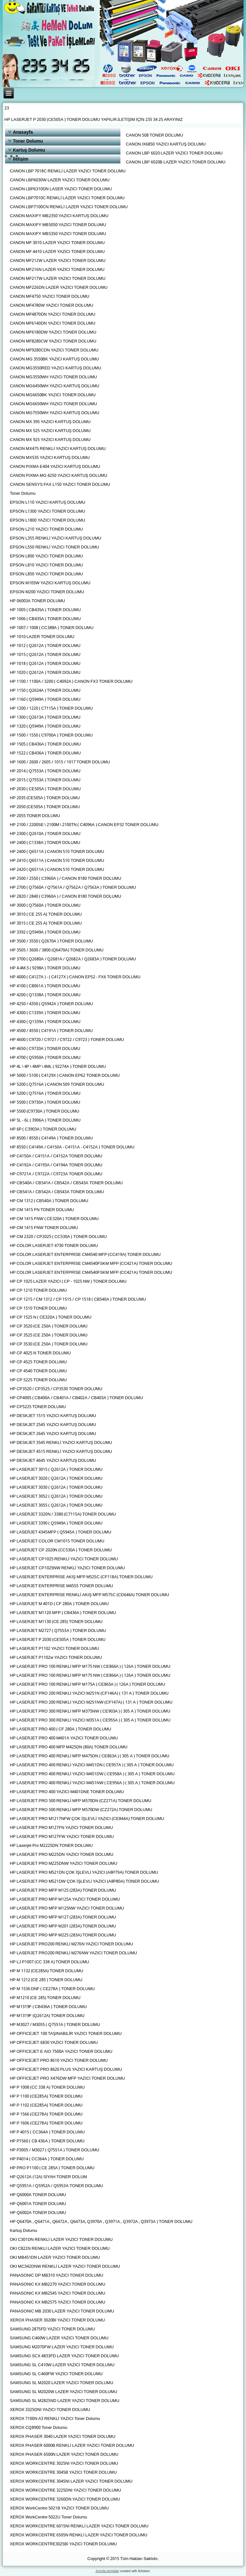 This screenshot has width=246, height=2576. What do you see at coordinates (45, 1022) in the screenshot?
I see `HP 4300 ( Q1339A ) TONER DOLUMU` at bounding box center [45, 1022].